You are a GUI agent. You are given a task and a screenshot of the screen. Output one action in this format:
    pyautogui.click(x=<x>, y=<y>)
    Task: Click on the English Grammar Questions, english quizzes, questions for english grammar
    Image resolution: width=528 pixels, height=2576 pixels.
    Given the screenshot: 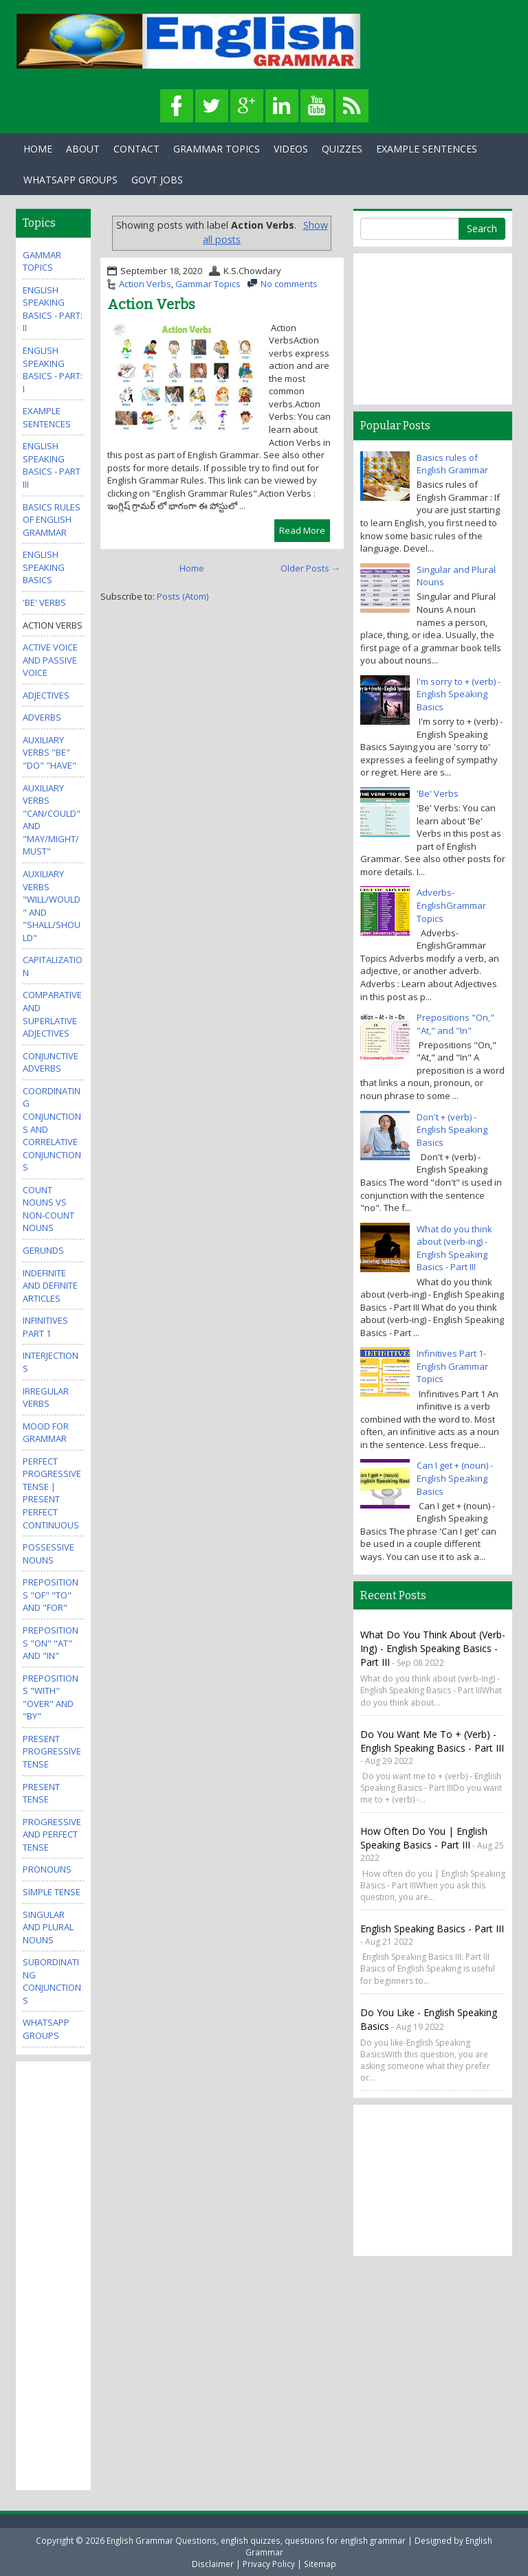 What is the action you would take?
    pyautogui.click(x=256, y=2540)
    